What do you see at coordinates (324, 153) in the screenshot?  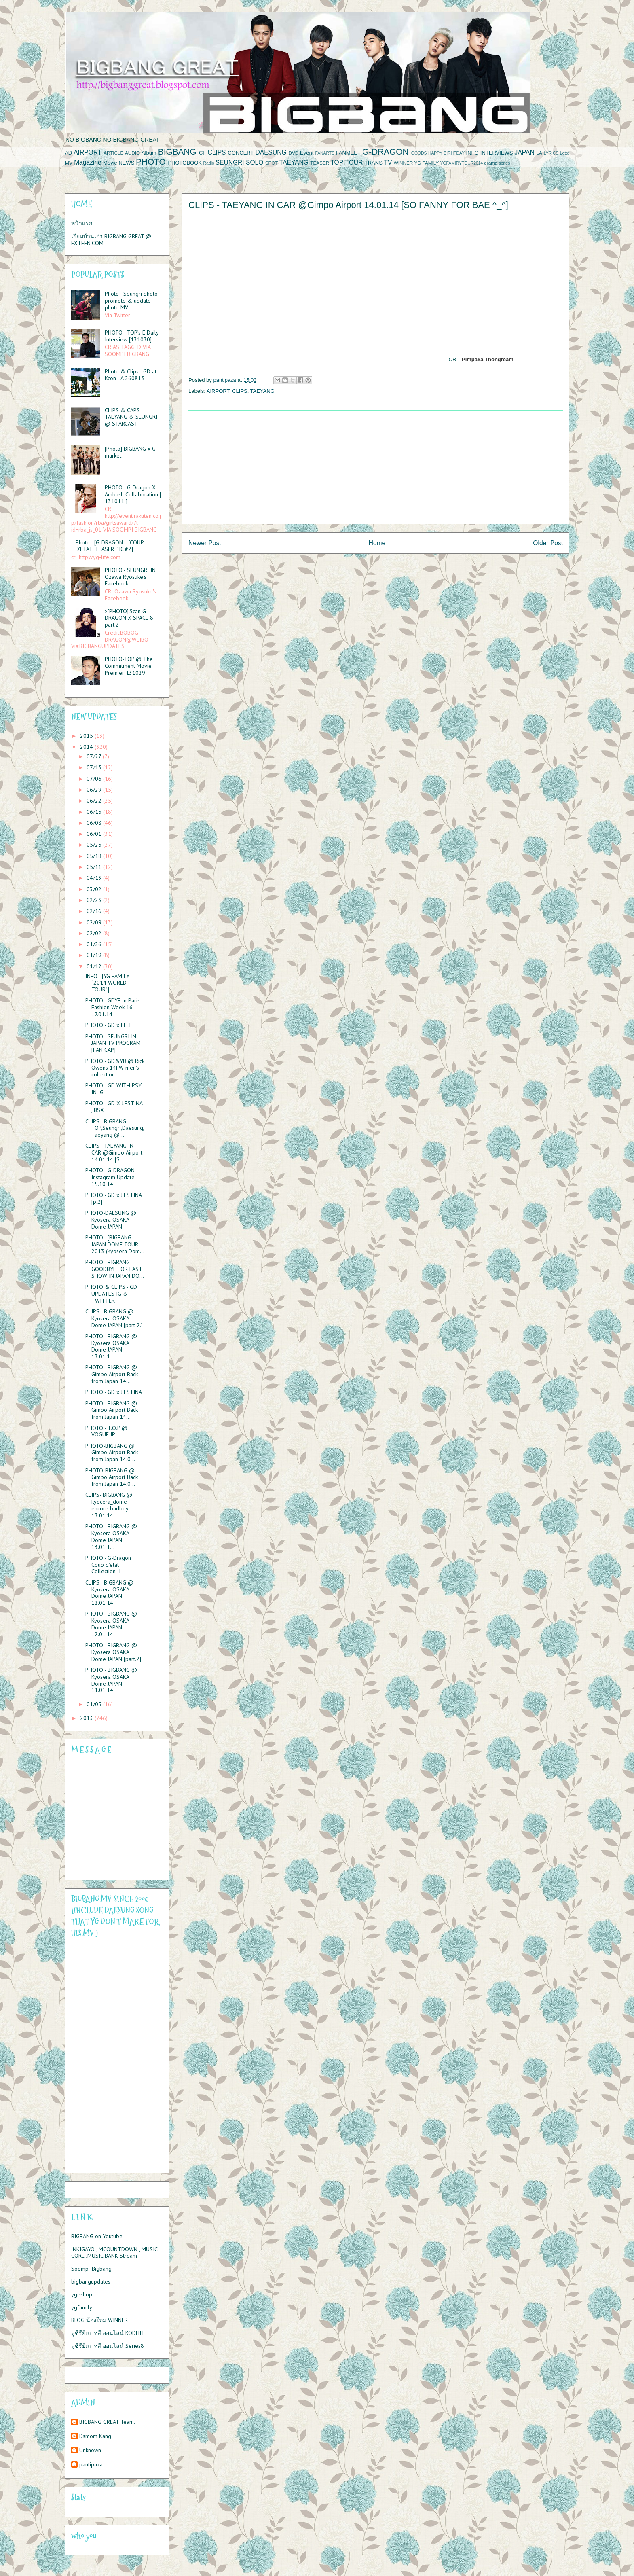 I see `FANARTS` at bounding box center [324, 153].